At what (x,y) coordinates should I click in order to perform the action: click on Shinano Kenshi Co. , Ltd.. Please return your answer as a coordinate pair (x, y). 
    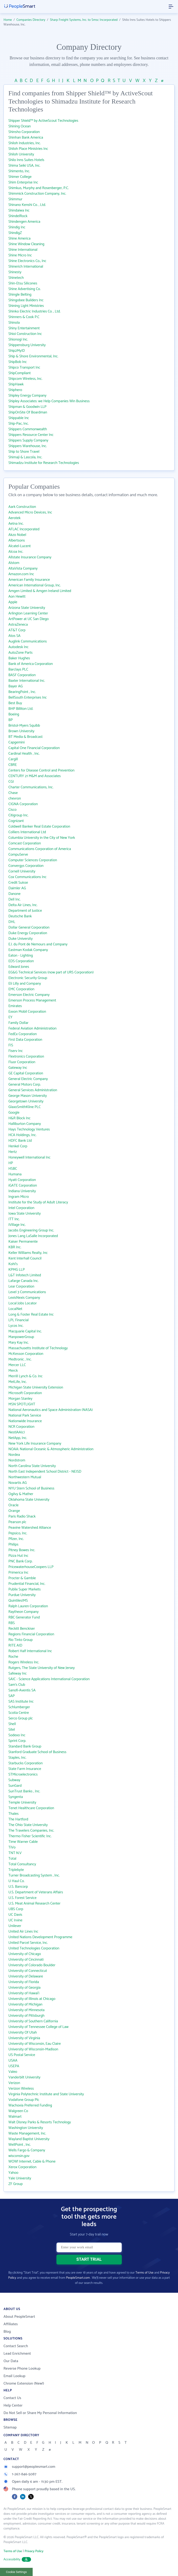
    Looking at the image, I should click on (27, 205).